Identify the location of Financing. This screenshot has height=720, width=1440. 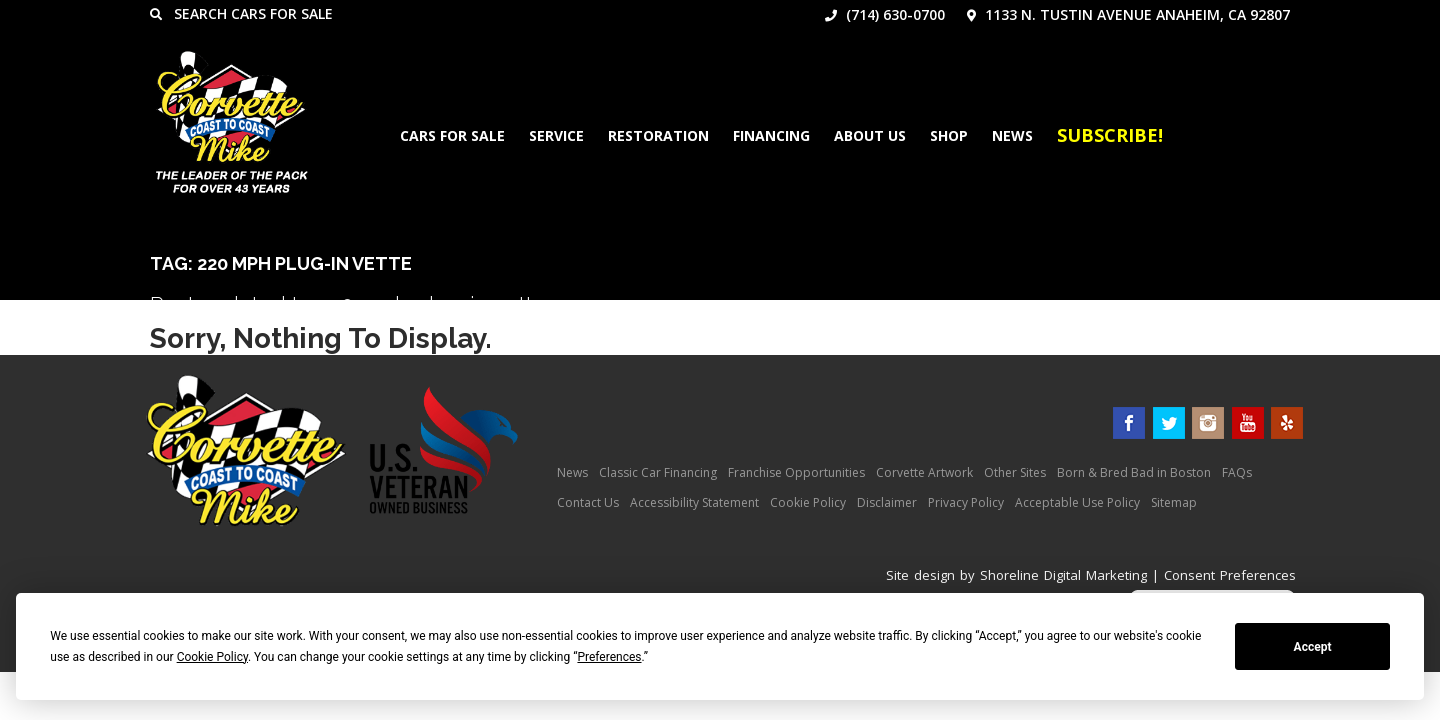
(771, 135).